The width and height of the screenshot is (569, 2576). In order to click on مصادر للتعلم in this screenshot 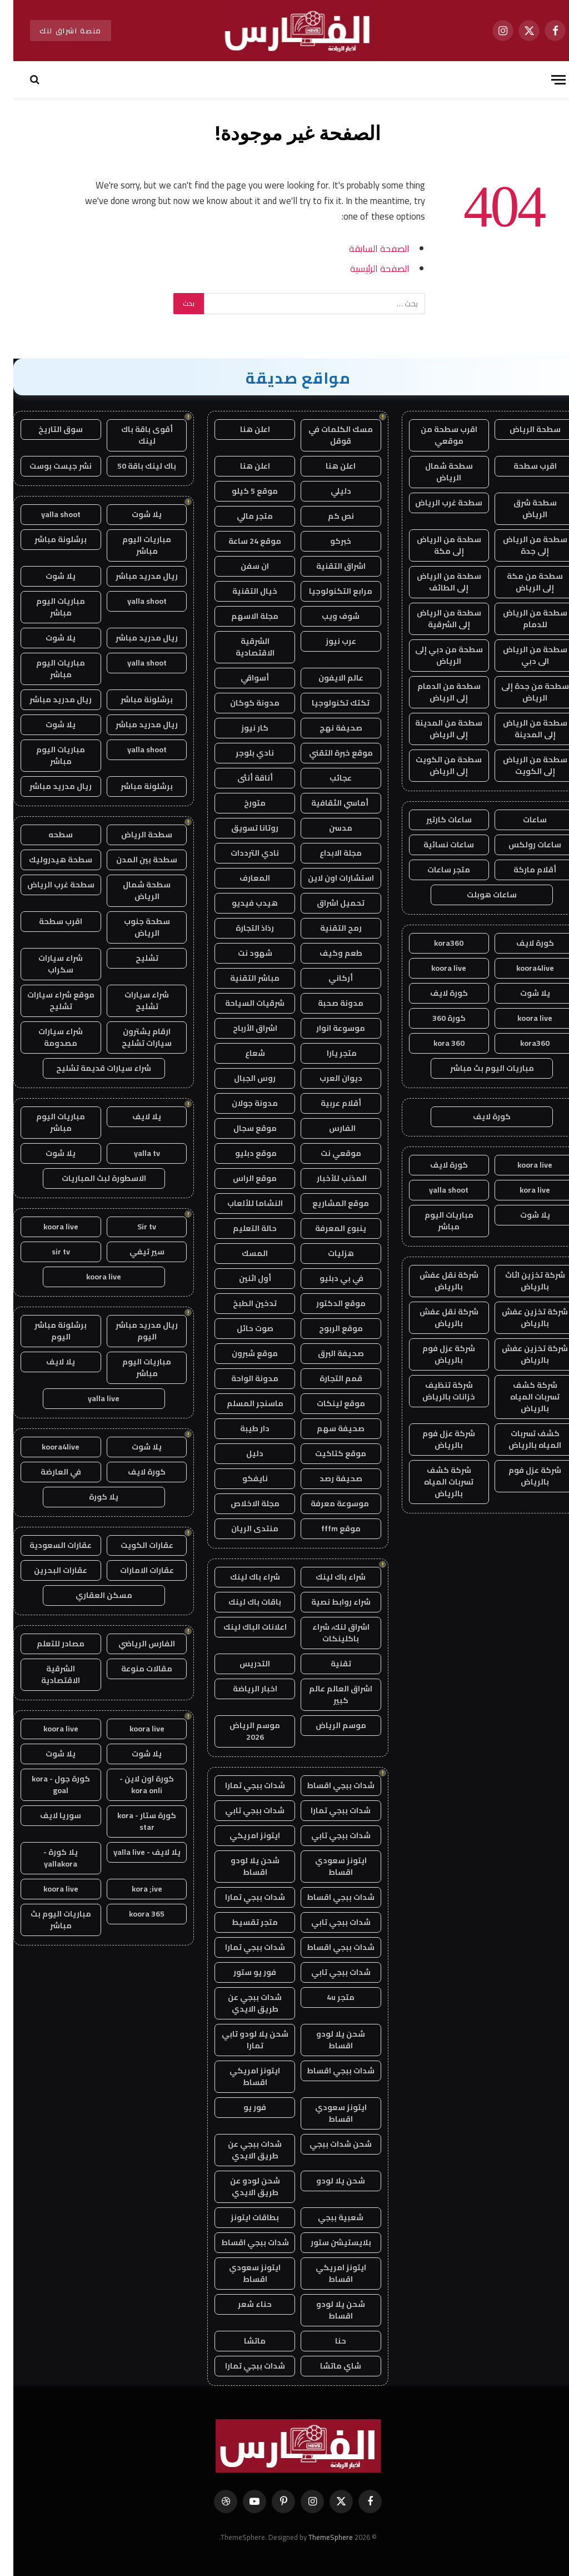, I will do `click(47, 1643)`.